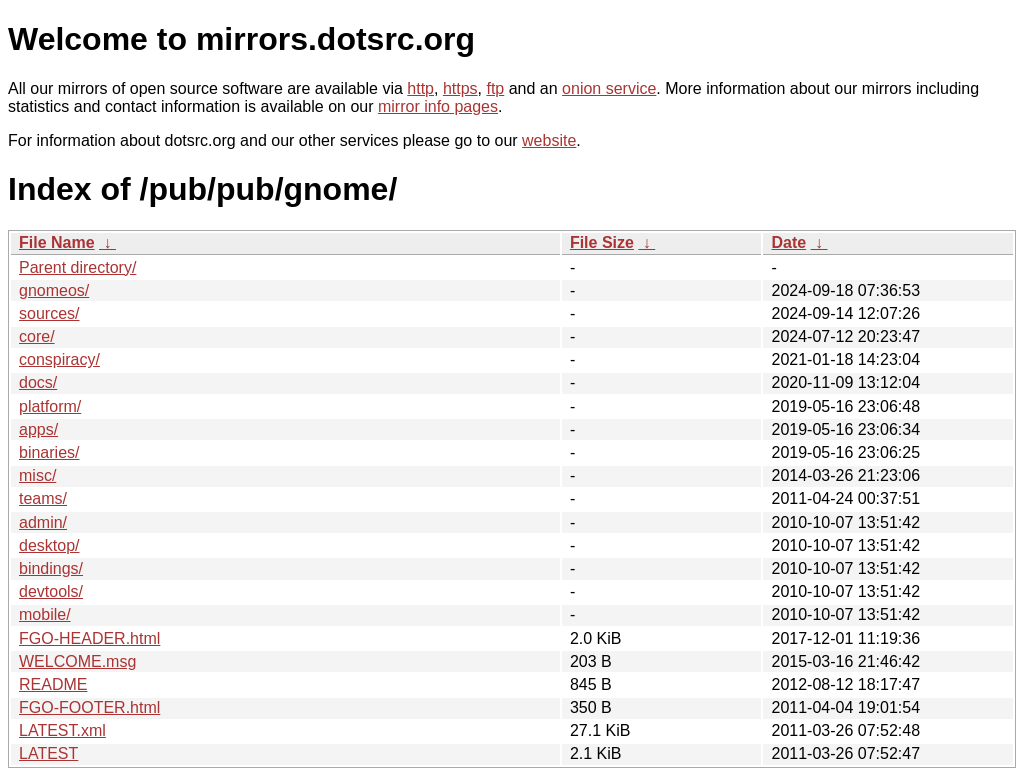 Image resolution: width=1024 pixels, height=776 pixels. What do you see at coordinates (495, 88) in the screenshot?
I see `ftp` at bounding box center [495, 88].